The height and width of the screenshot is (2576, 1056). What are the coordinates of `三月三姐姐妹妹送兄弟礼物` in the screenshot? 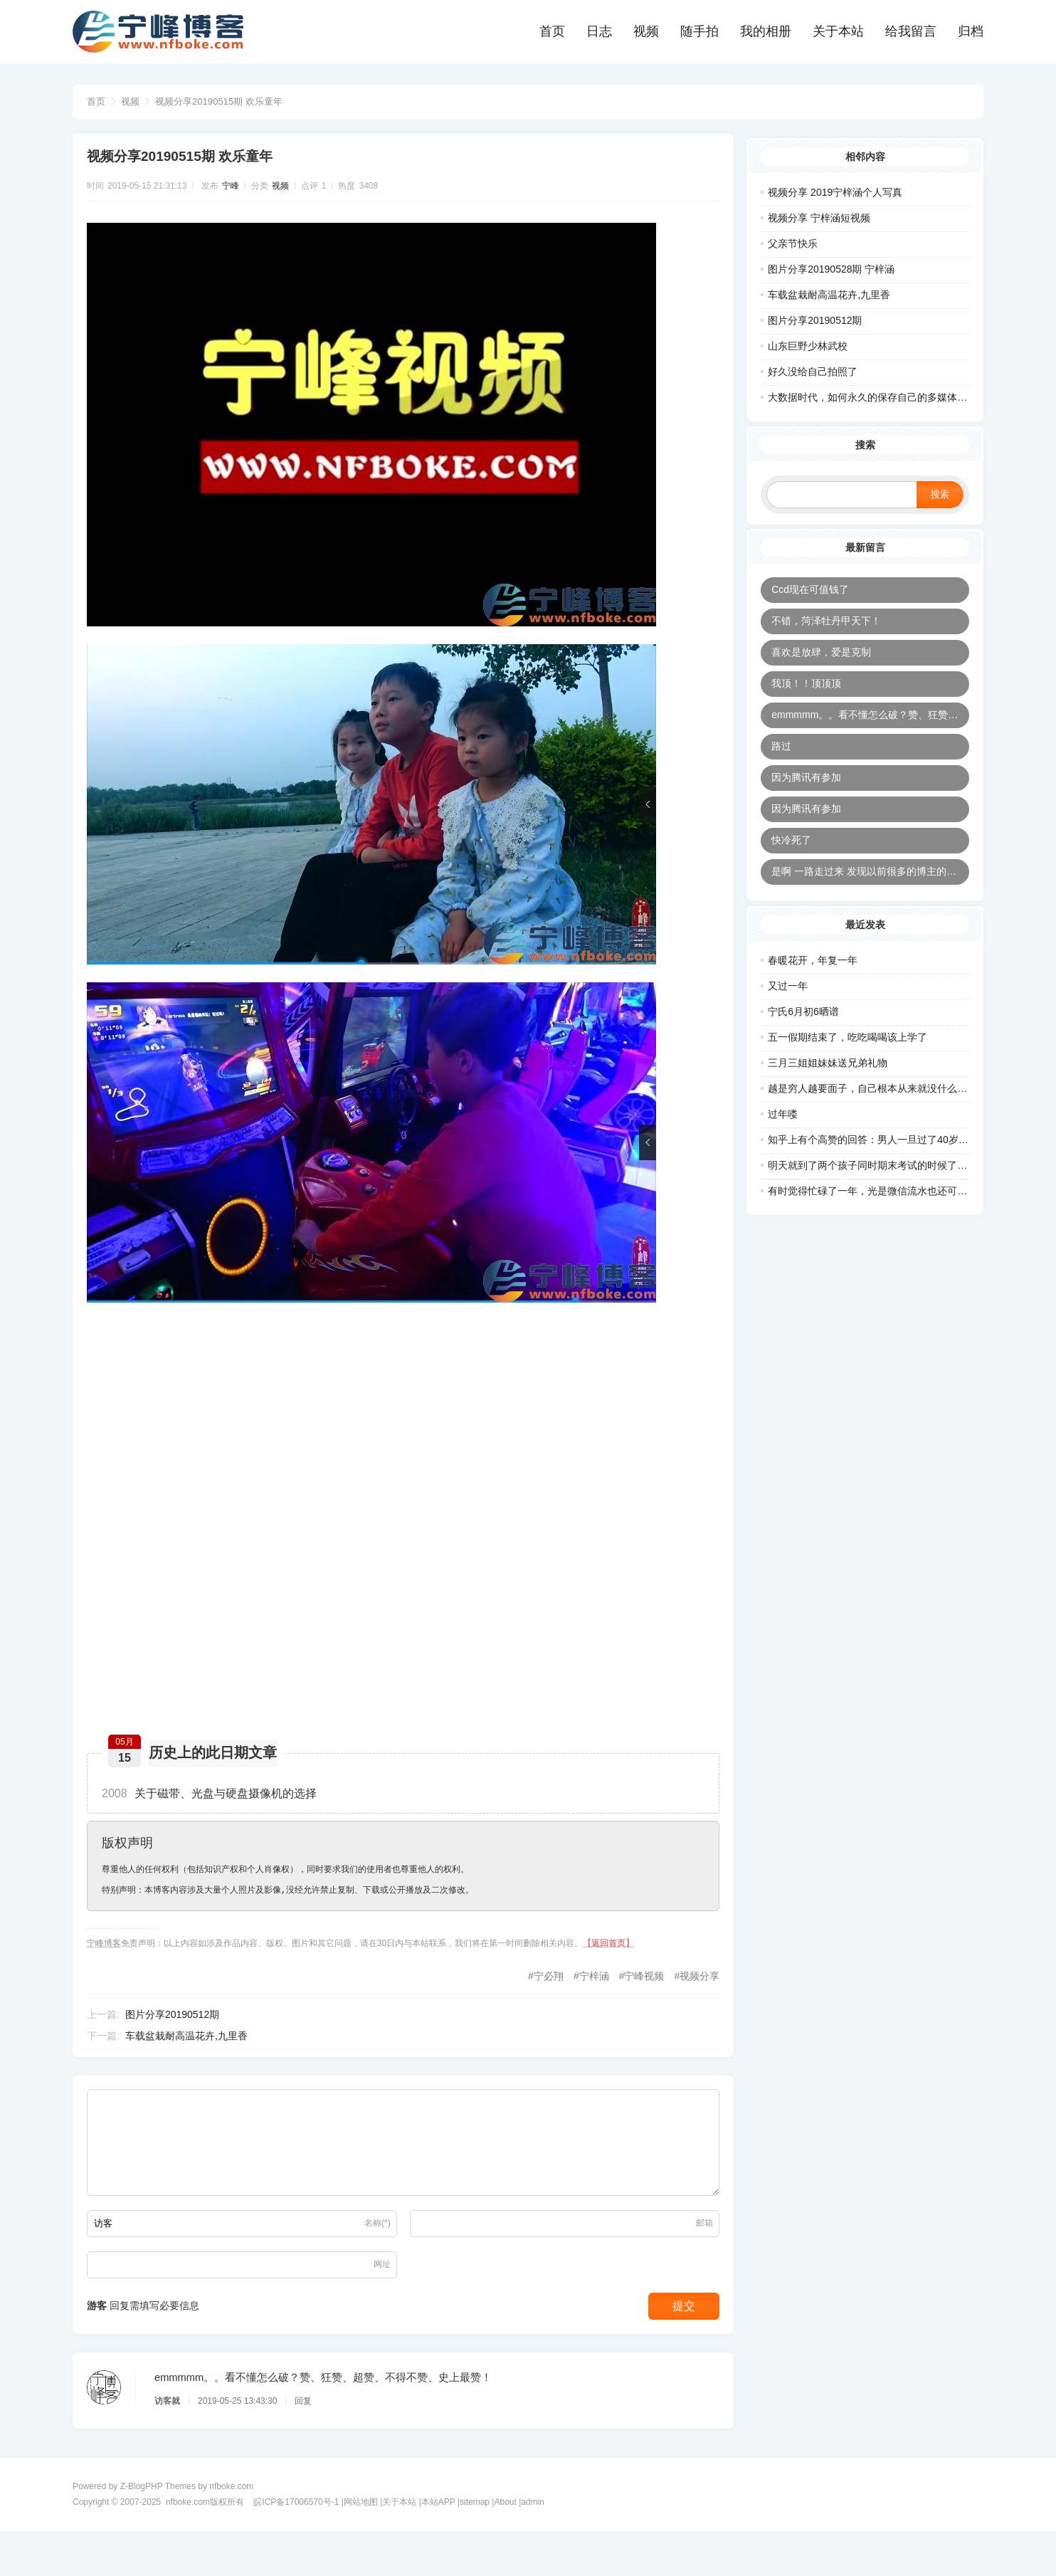 It's located at (827, 1086).